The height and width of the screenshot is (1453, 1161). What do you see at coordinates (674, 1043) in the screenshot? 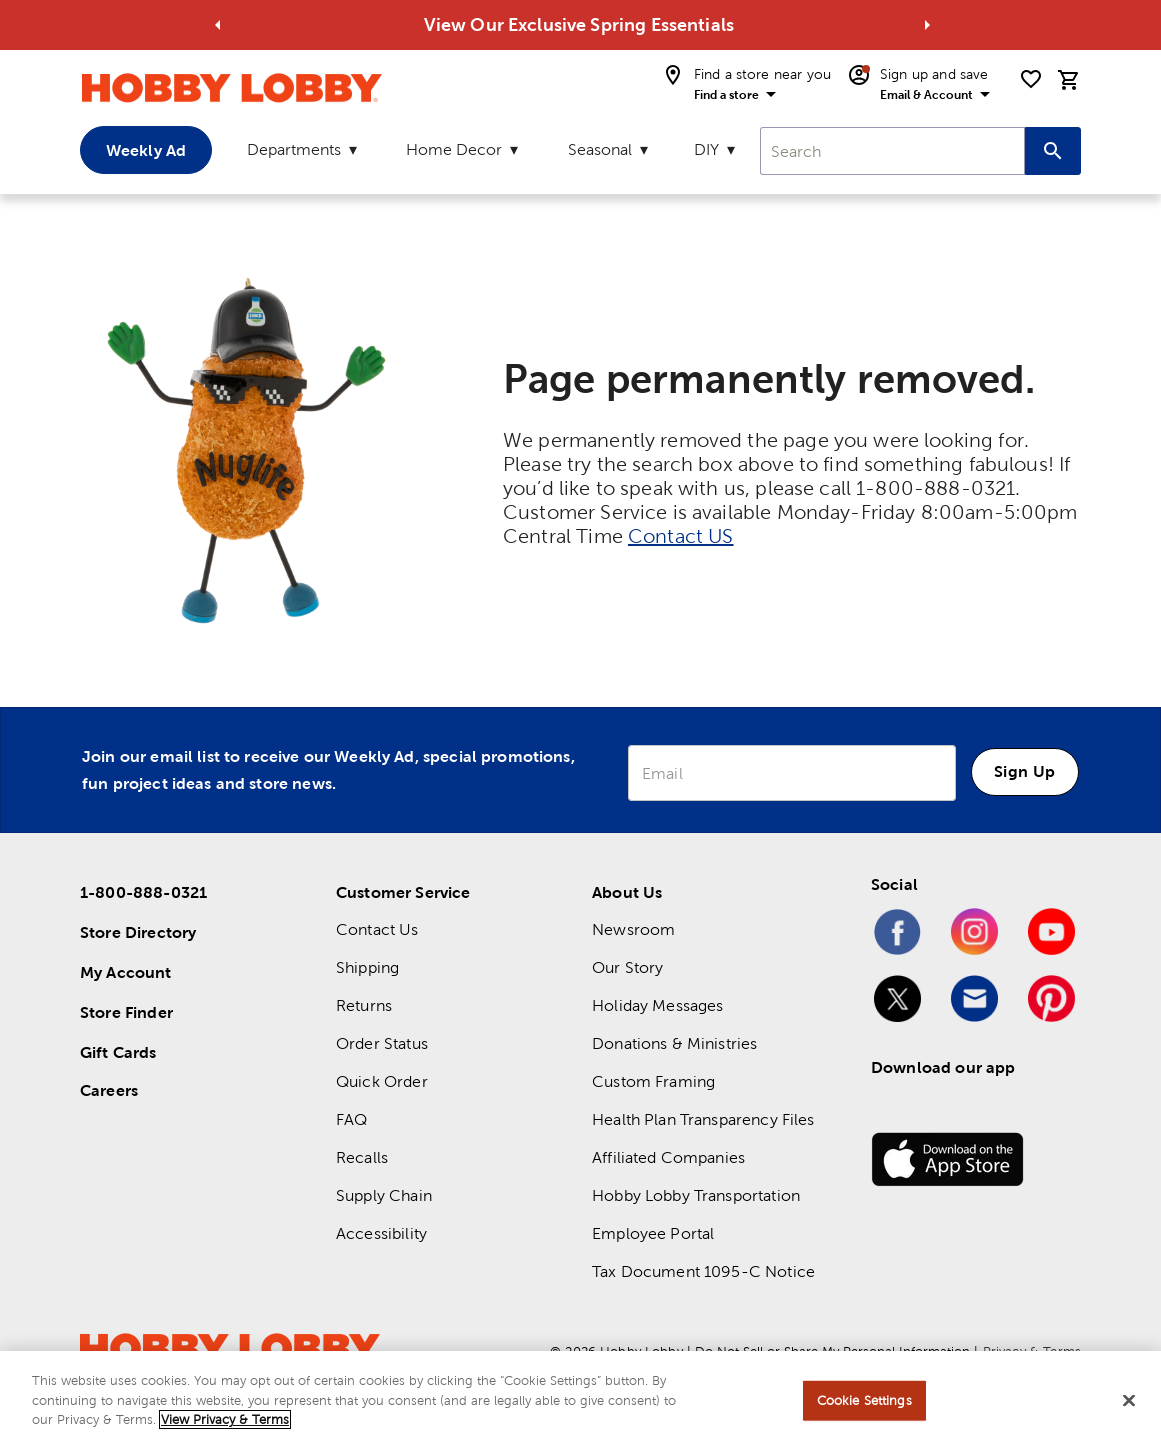
I see `Donations & Ministries` at bounding box center [674, 1043].